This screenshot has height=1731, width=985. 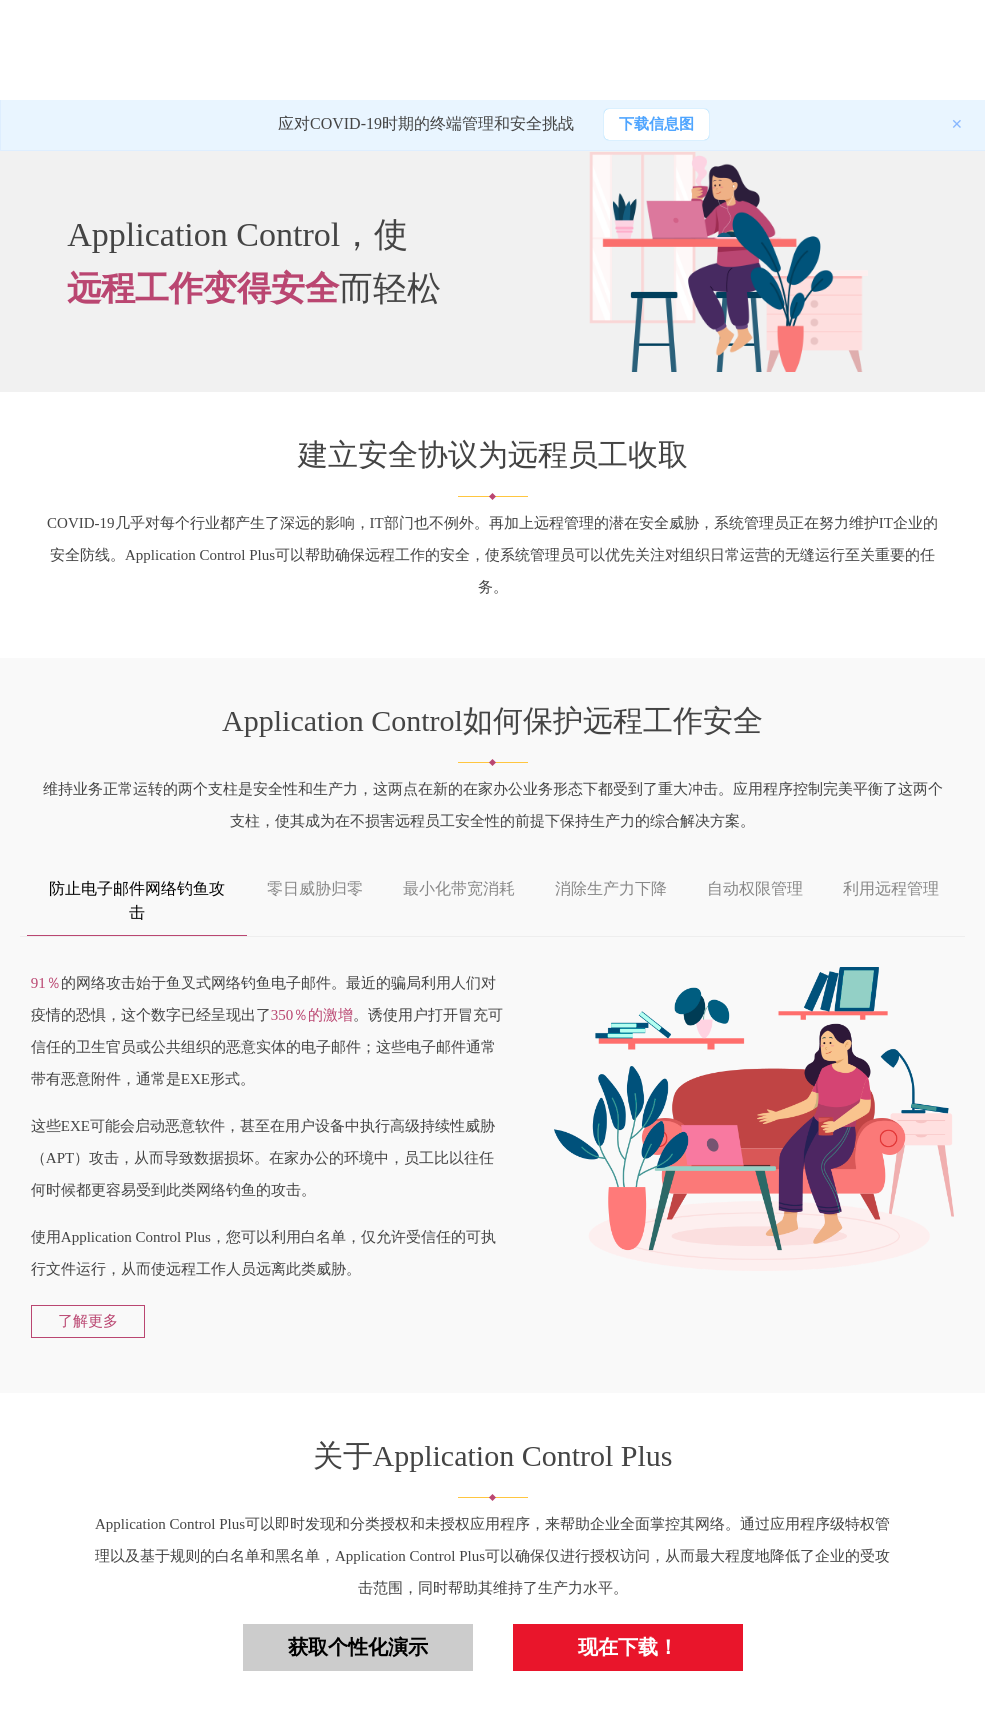 I want to click on 了解更多, so click(x=88, y=1321).